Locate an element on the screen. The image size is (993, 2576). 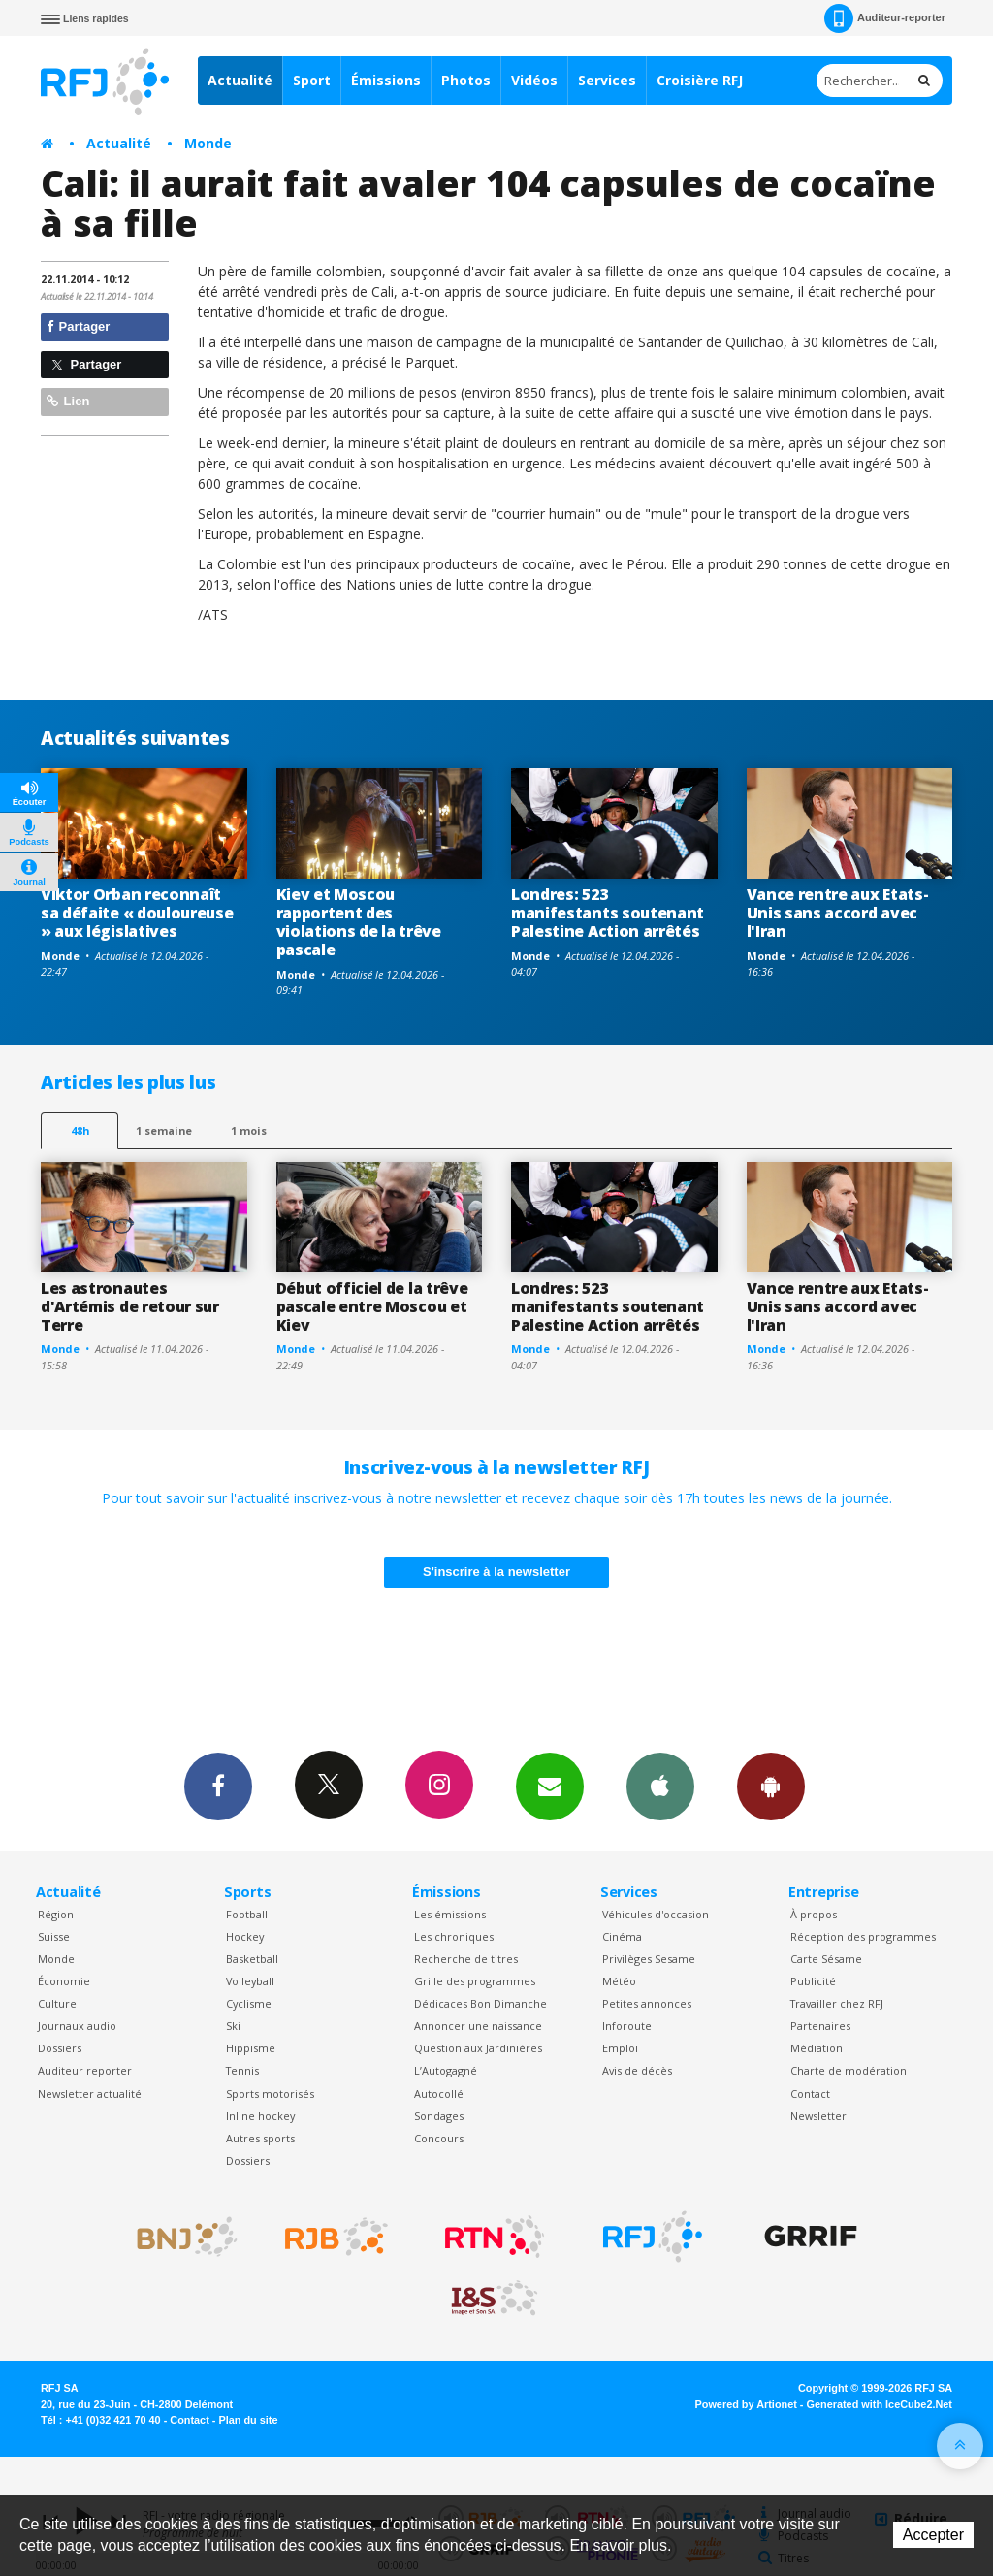
S'inscrire à la newsletter is located at coordinates (496, 1571).